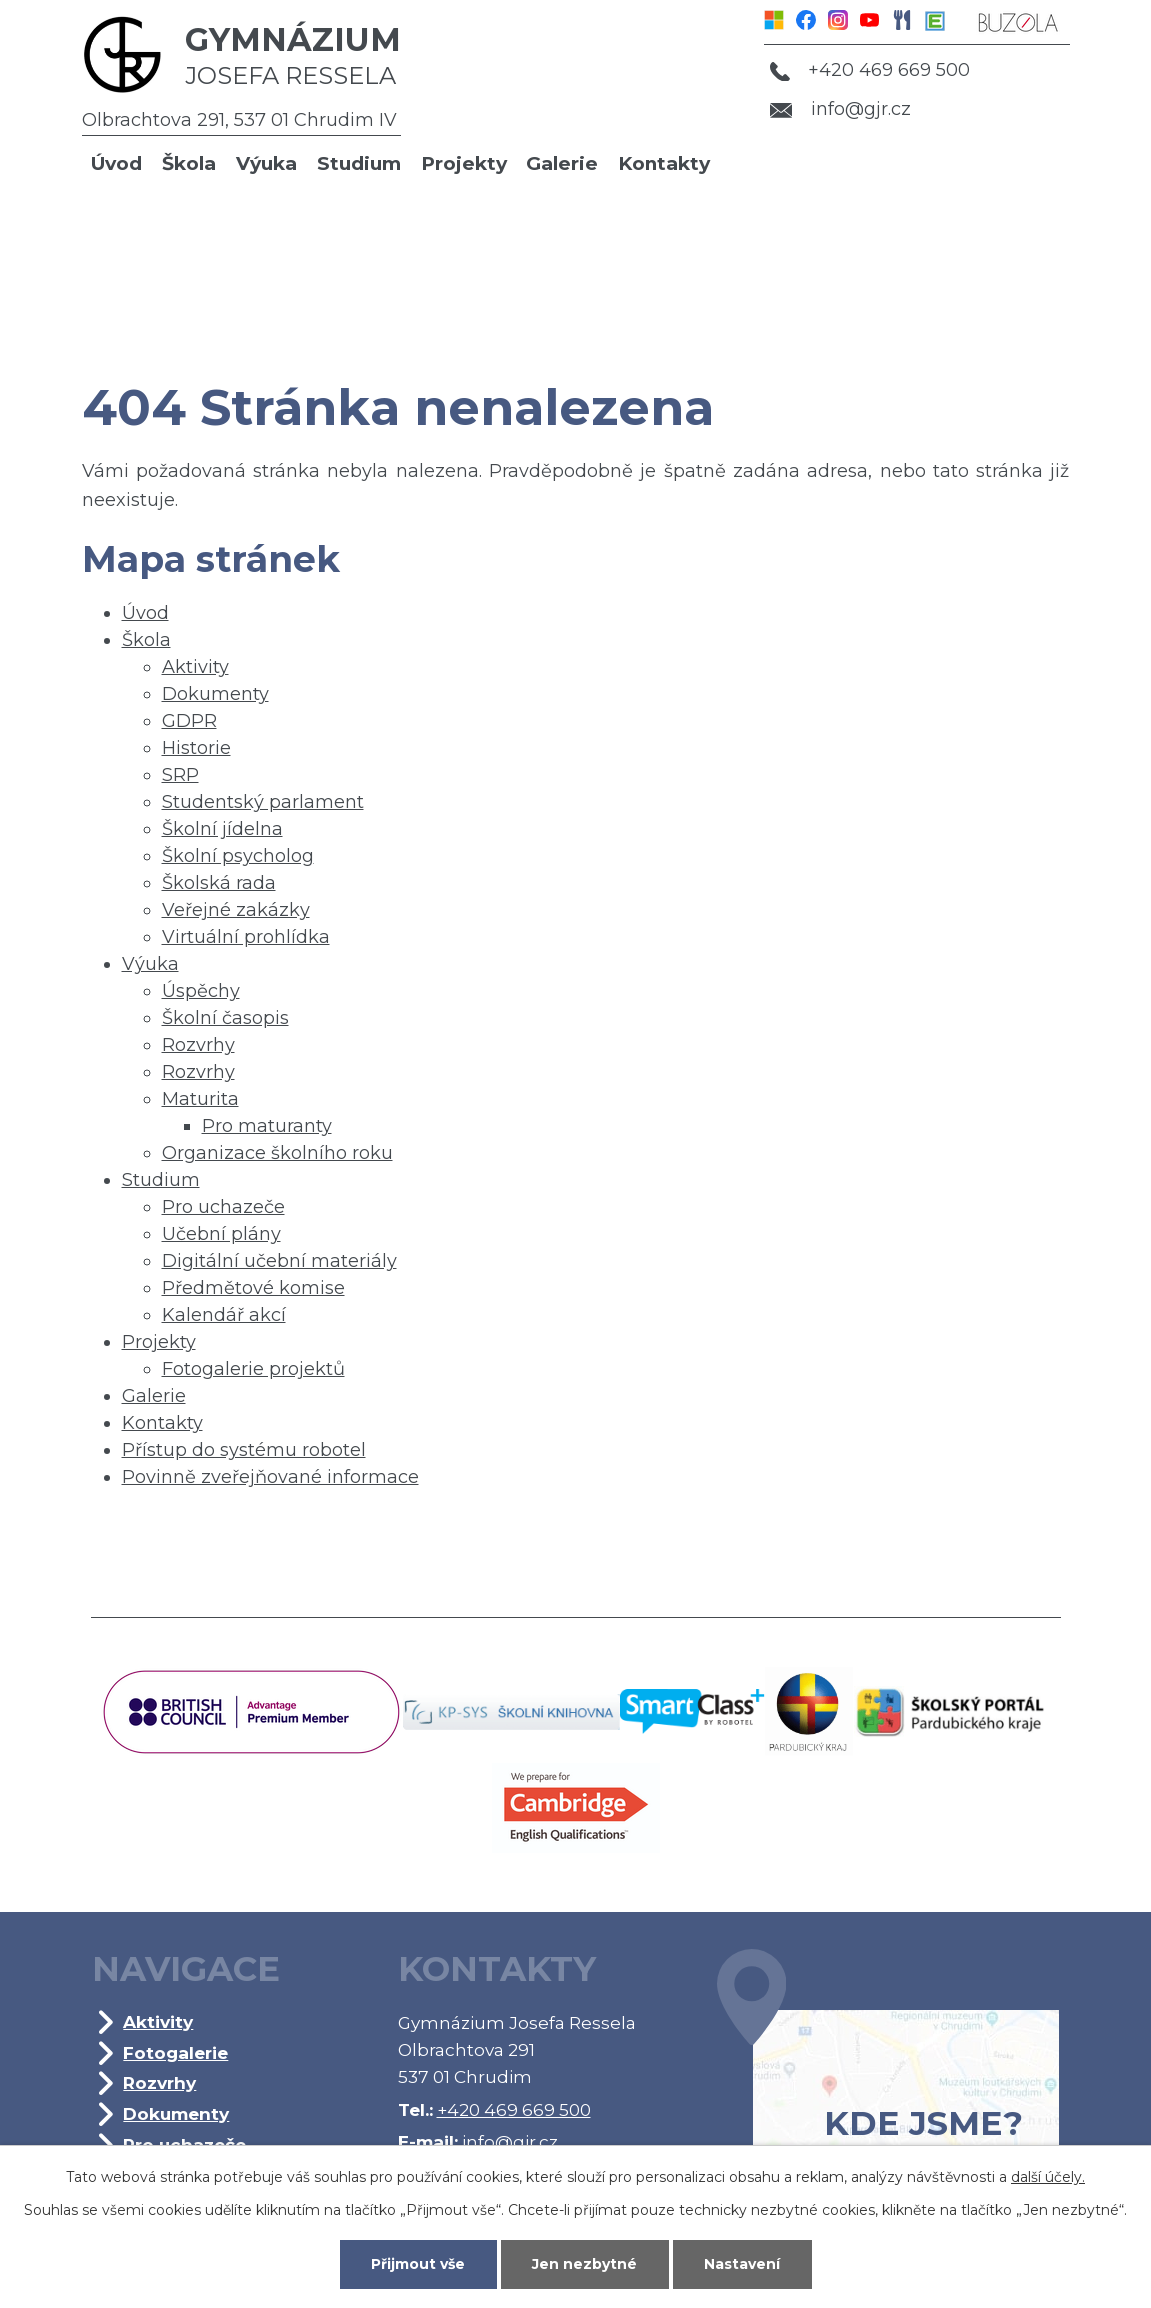 This screenshot has width=1151, height=2308. What do you see at coordinates (266, 163) in the screenshot?
I see `Výuka` at bounding box center [266, 163].